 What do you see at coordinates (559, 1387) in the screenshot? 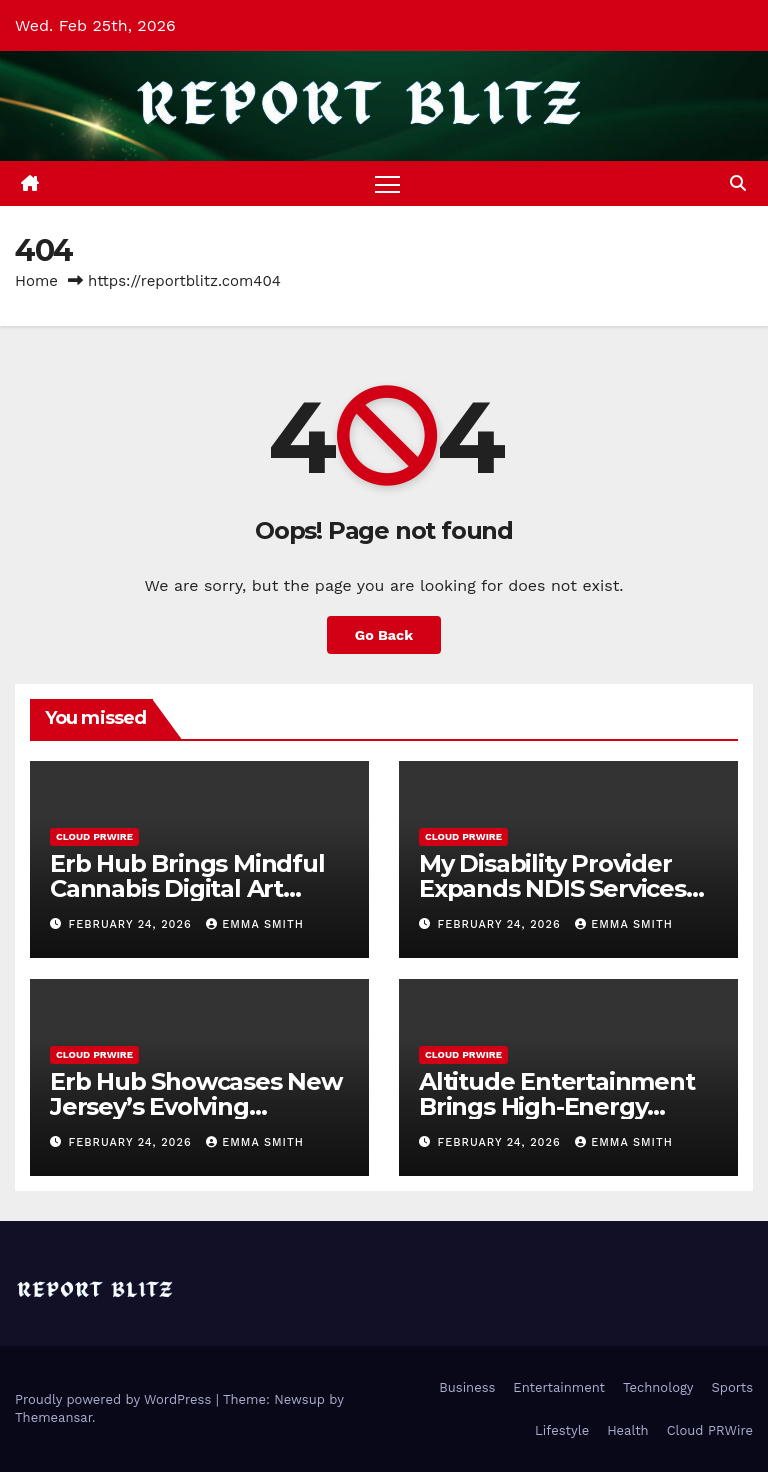
I see `Entertainment` at bounding box center [559, 1387].